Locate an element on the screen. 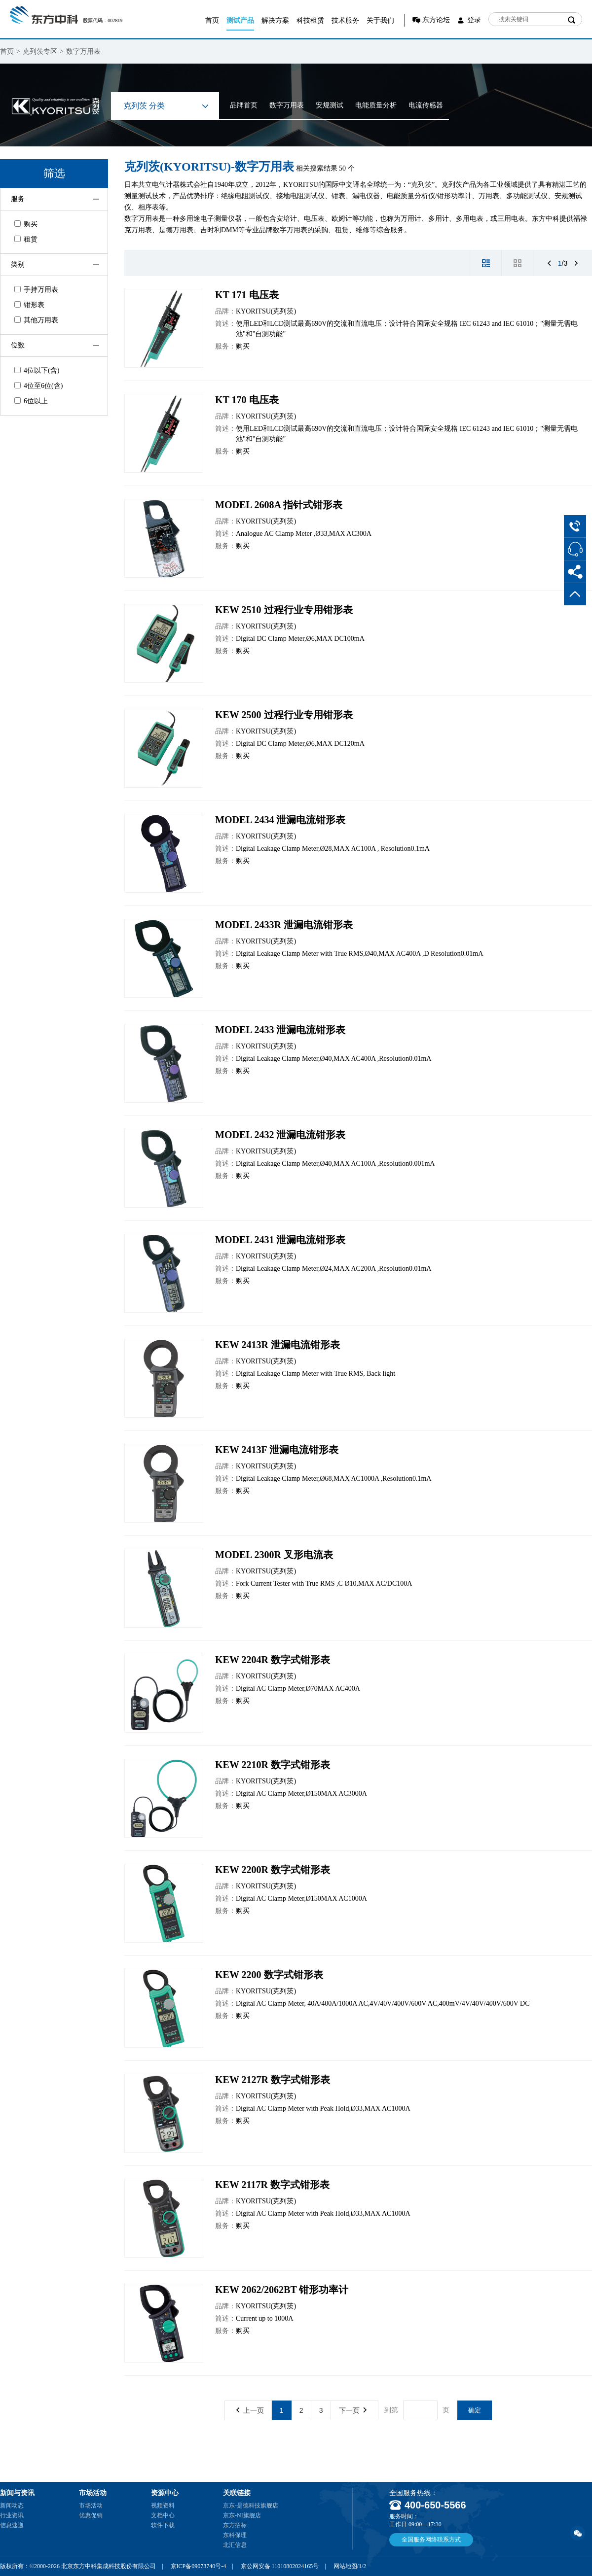 The image size is (592, 2576). 市场活动 is located at coordinates (91, 2505).